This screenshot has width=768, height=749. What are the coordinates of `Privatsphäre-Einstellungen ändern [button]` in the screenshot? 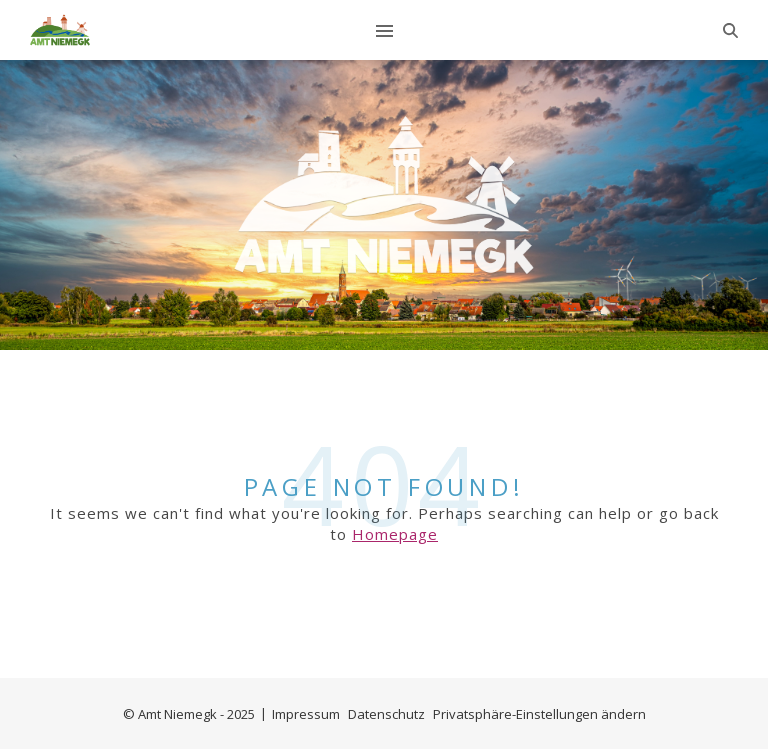 It's located at (539, 714).